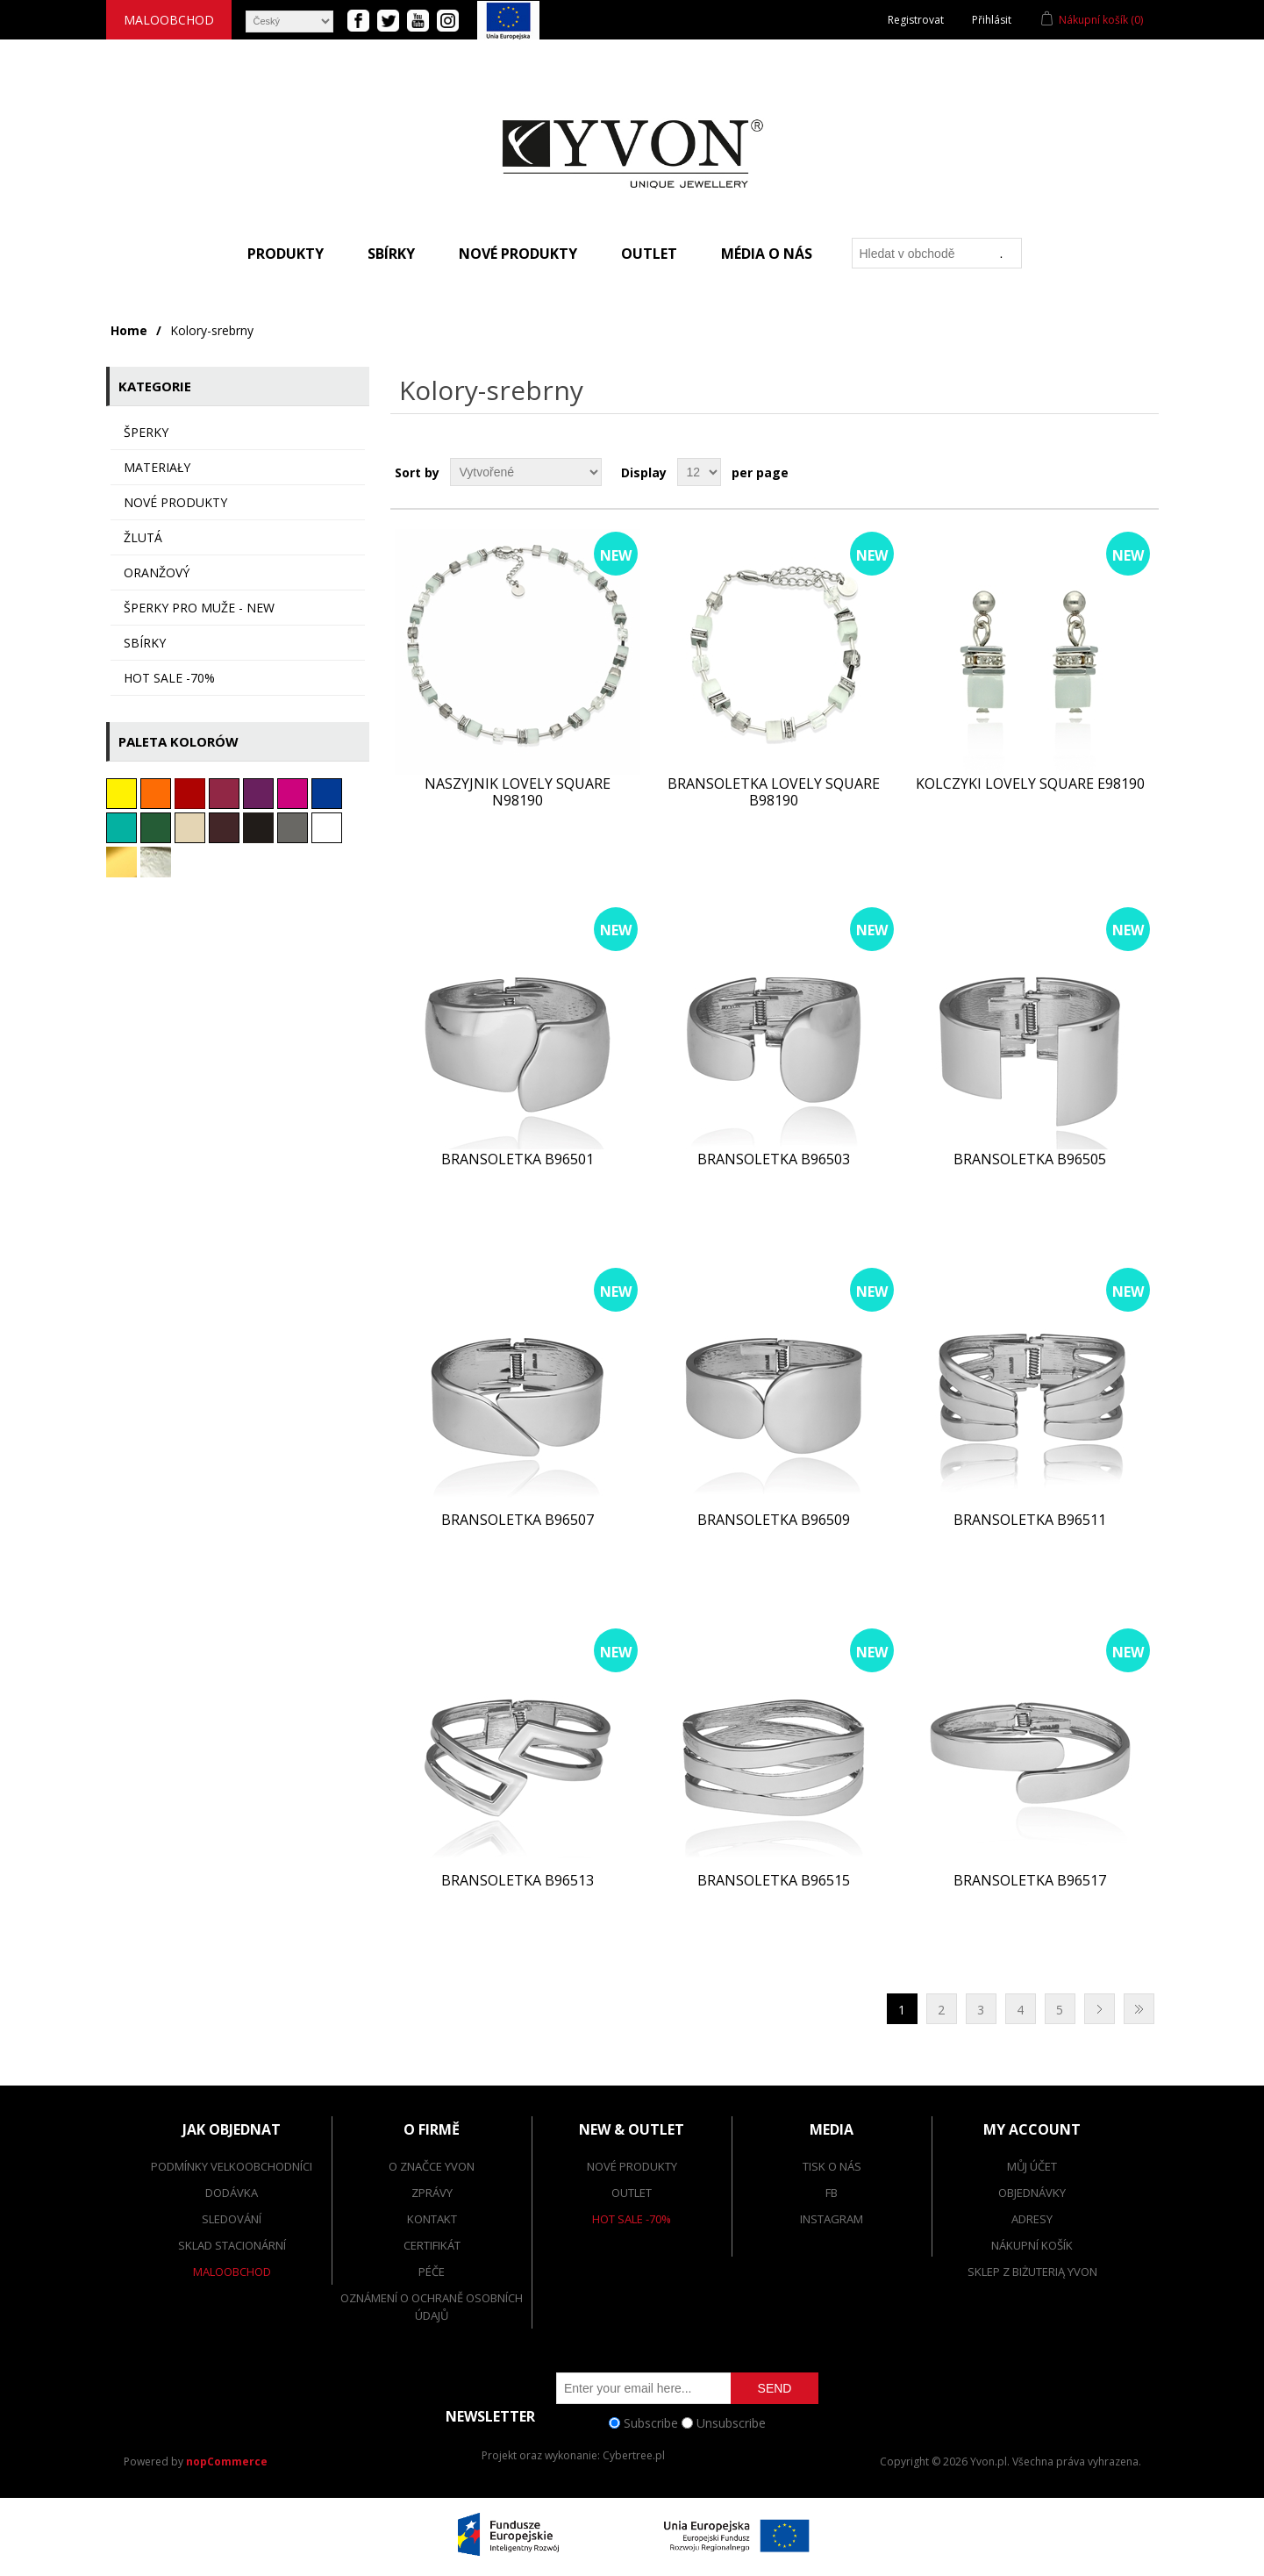 The height and width of the screenshot is (2576, 1264). I want to click on Adresy, so click(1032, 2219).